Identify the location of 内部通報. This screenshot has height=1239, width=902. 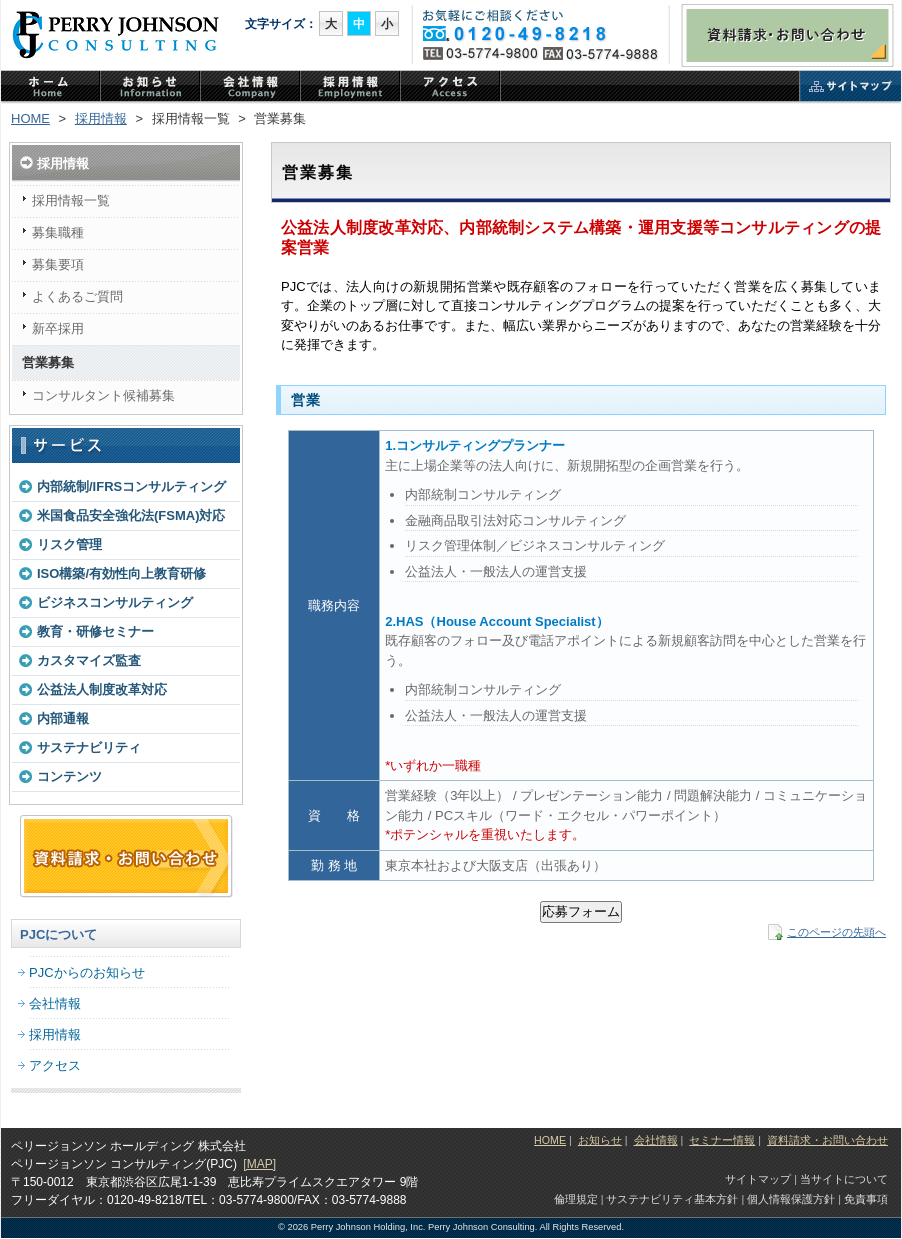
(63, 718).